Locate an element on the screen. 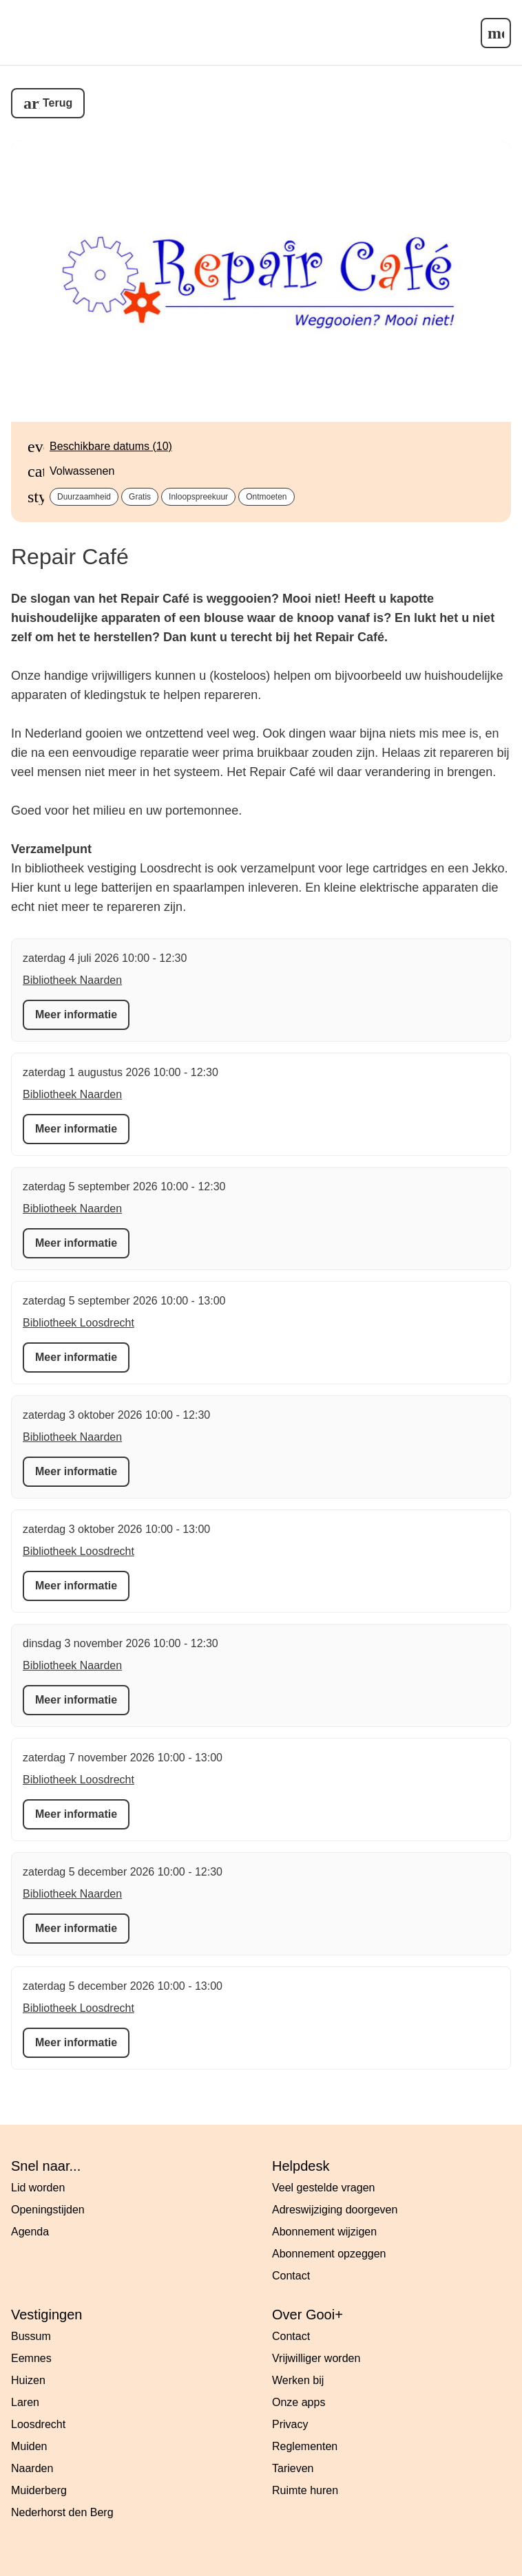 The height and width of the screenshot is (2576, 522). Meer informatie is located at coordinates (76, 1014).